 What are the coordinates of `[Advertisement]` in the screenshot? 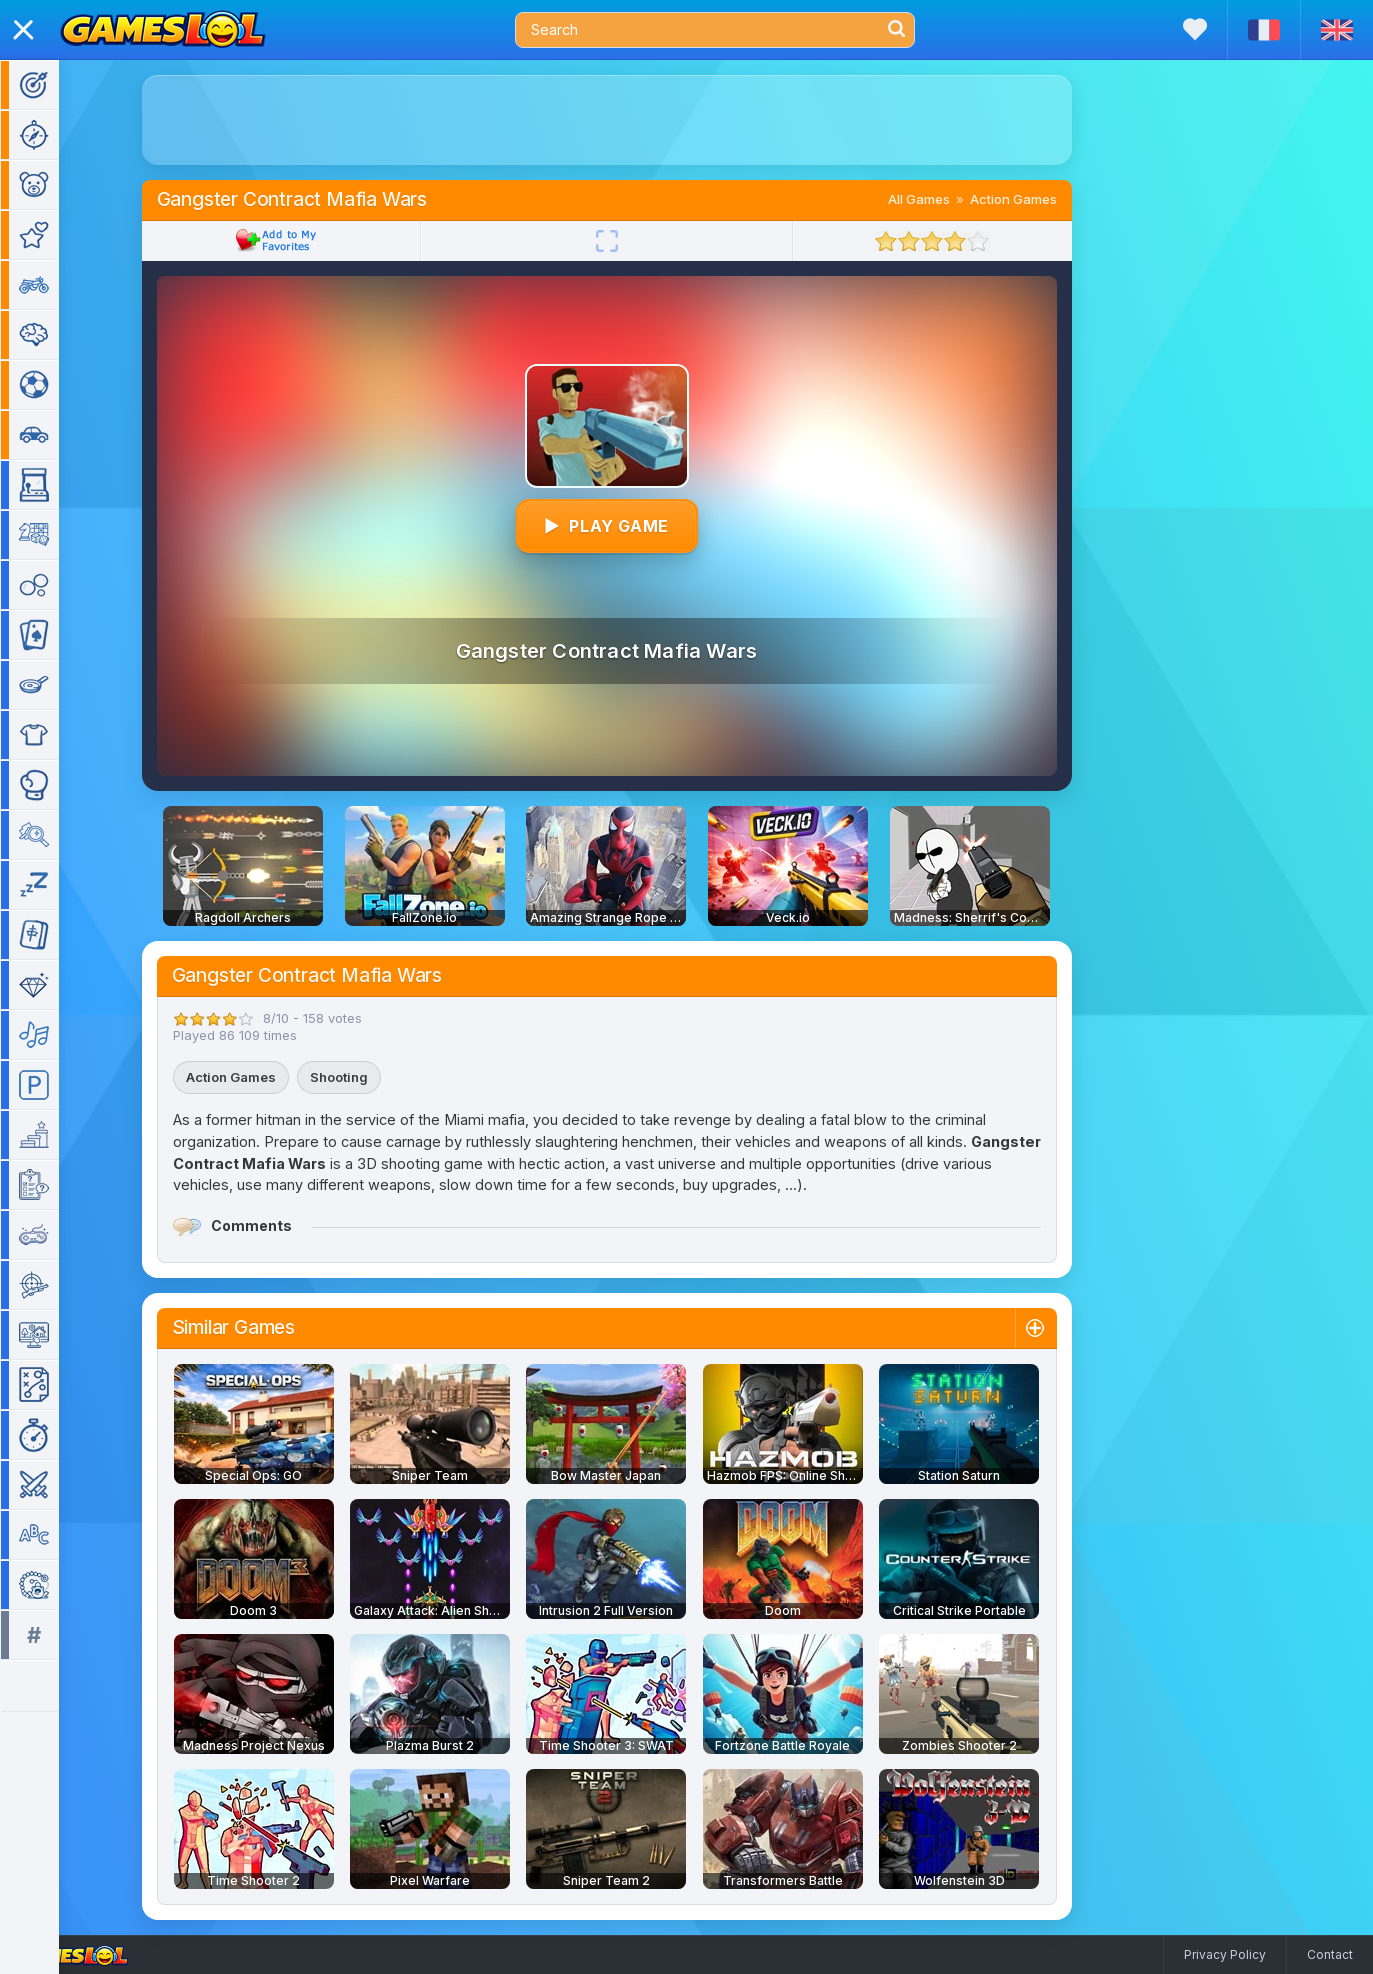 It's located at (636, 120).